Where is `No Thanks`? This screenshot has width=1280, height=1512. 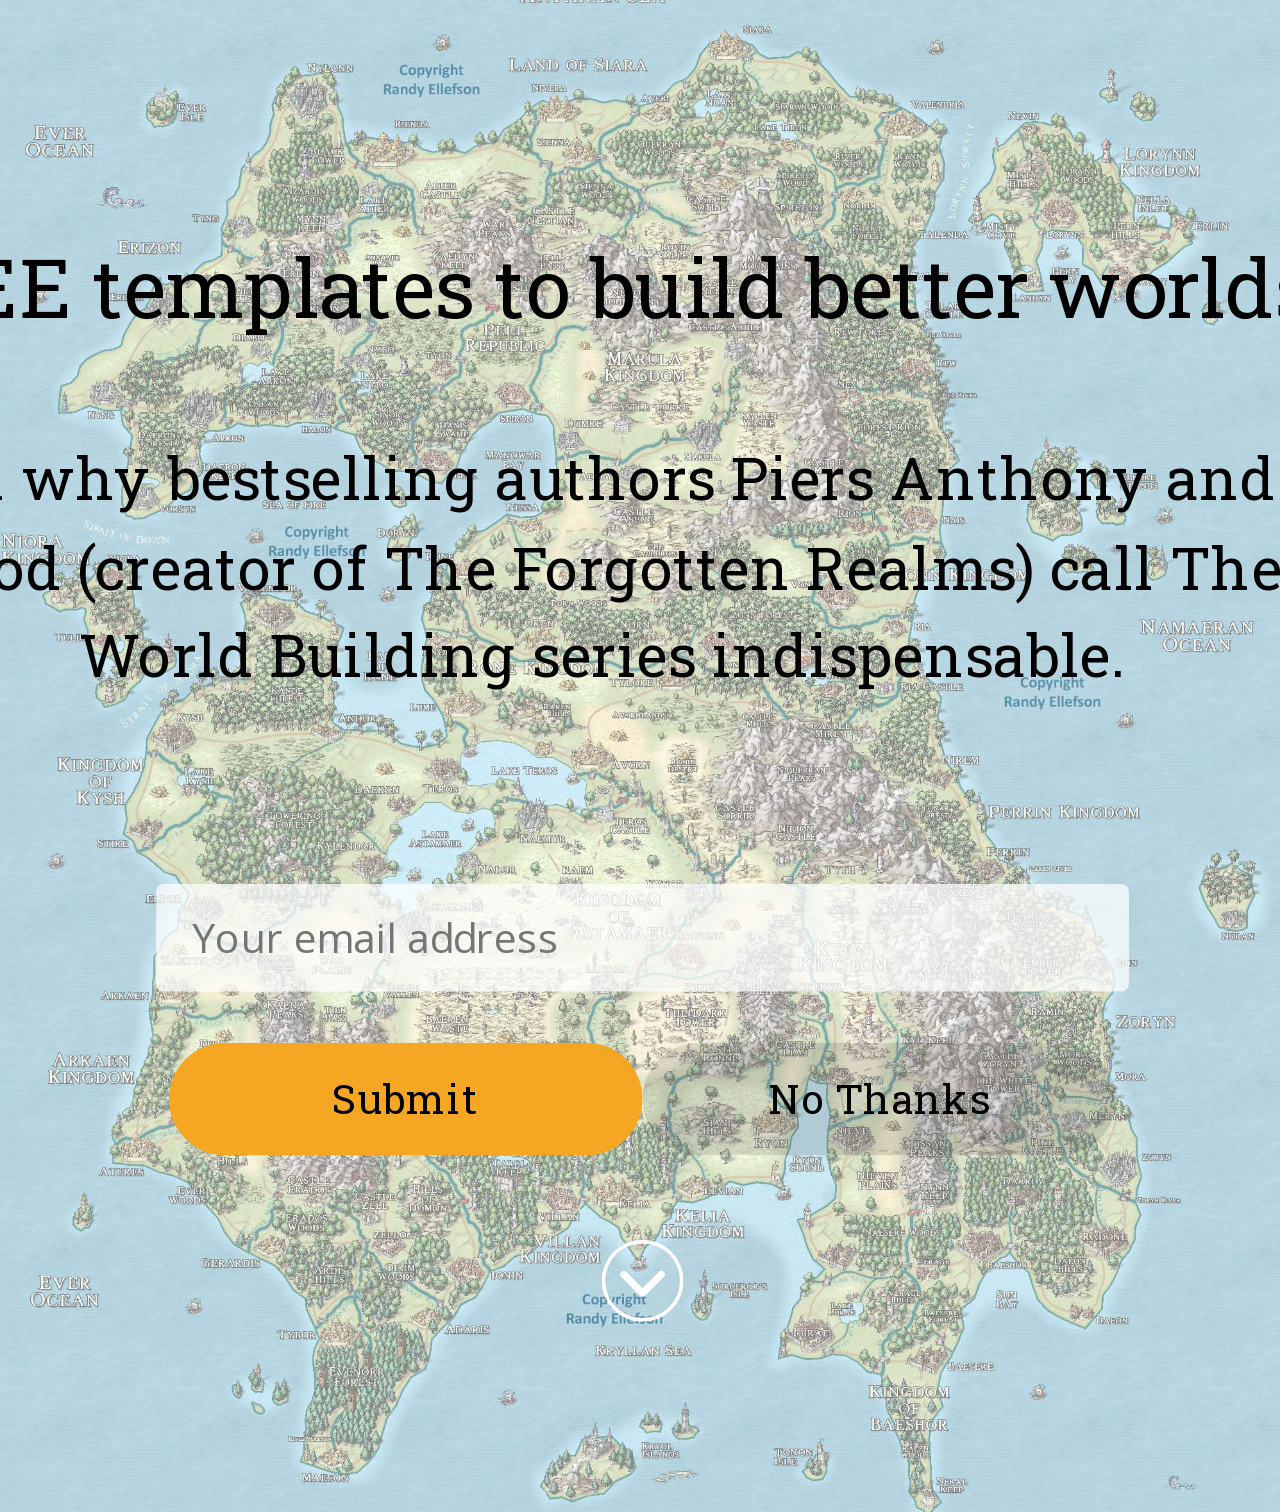
No Thanks is located at coordinates (879, 1098).